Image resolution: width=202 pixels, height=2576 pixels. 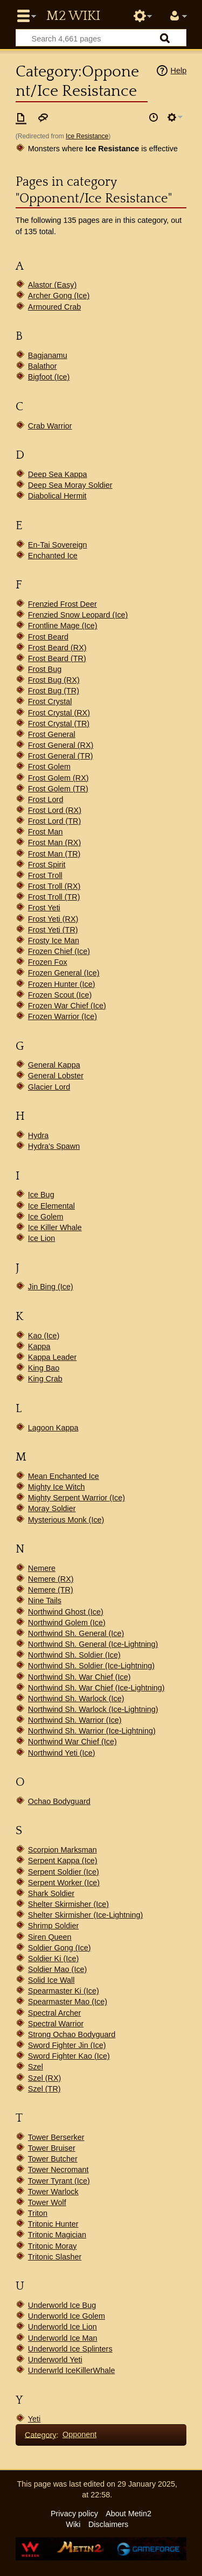 I want to click on Frost Lord (TR), so click(x=54, y=821).